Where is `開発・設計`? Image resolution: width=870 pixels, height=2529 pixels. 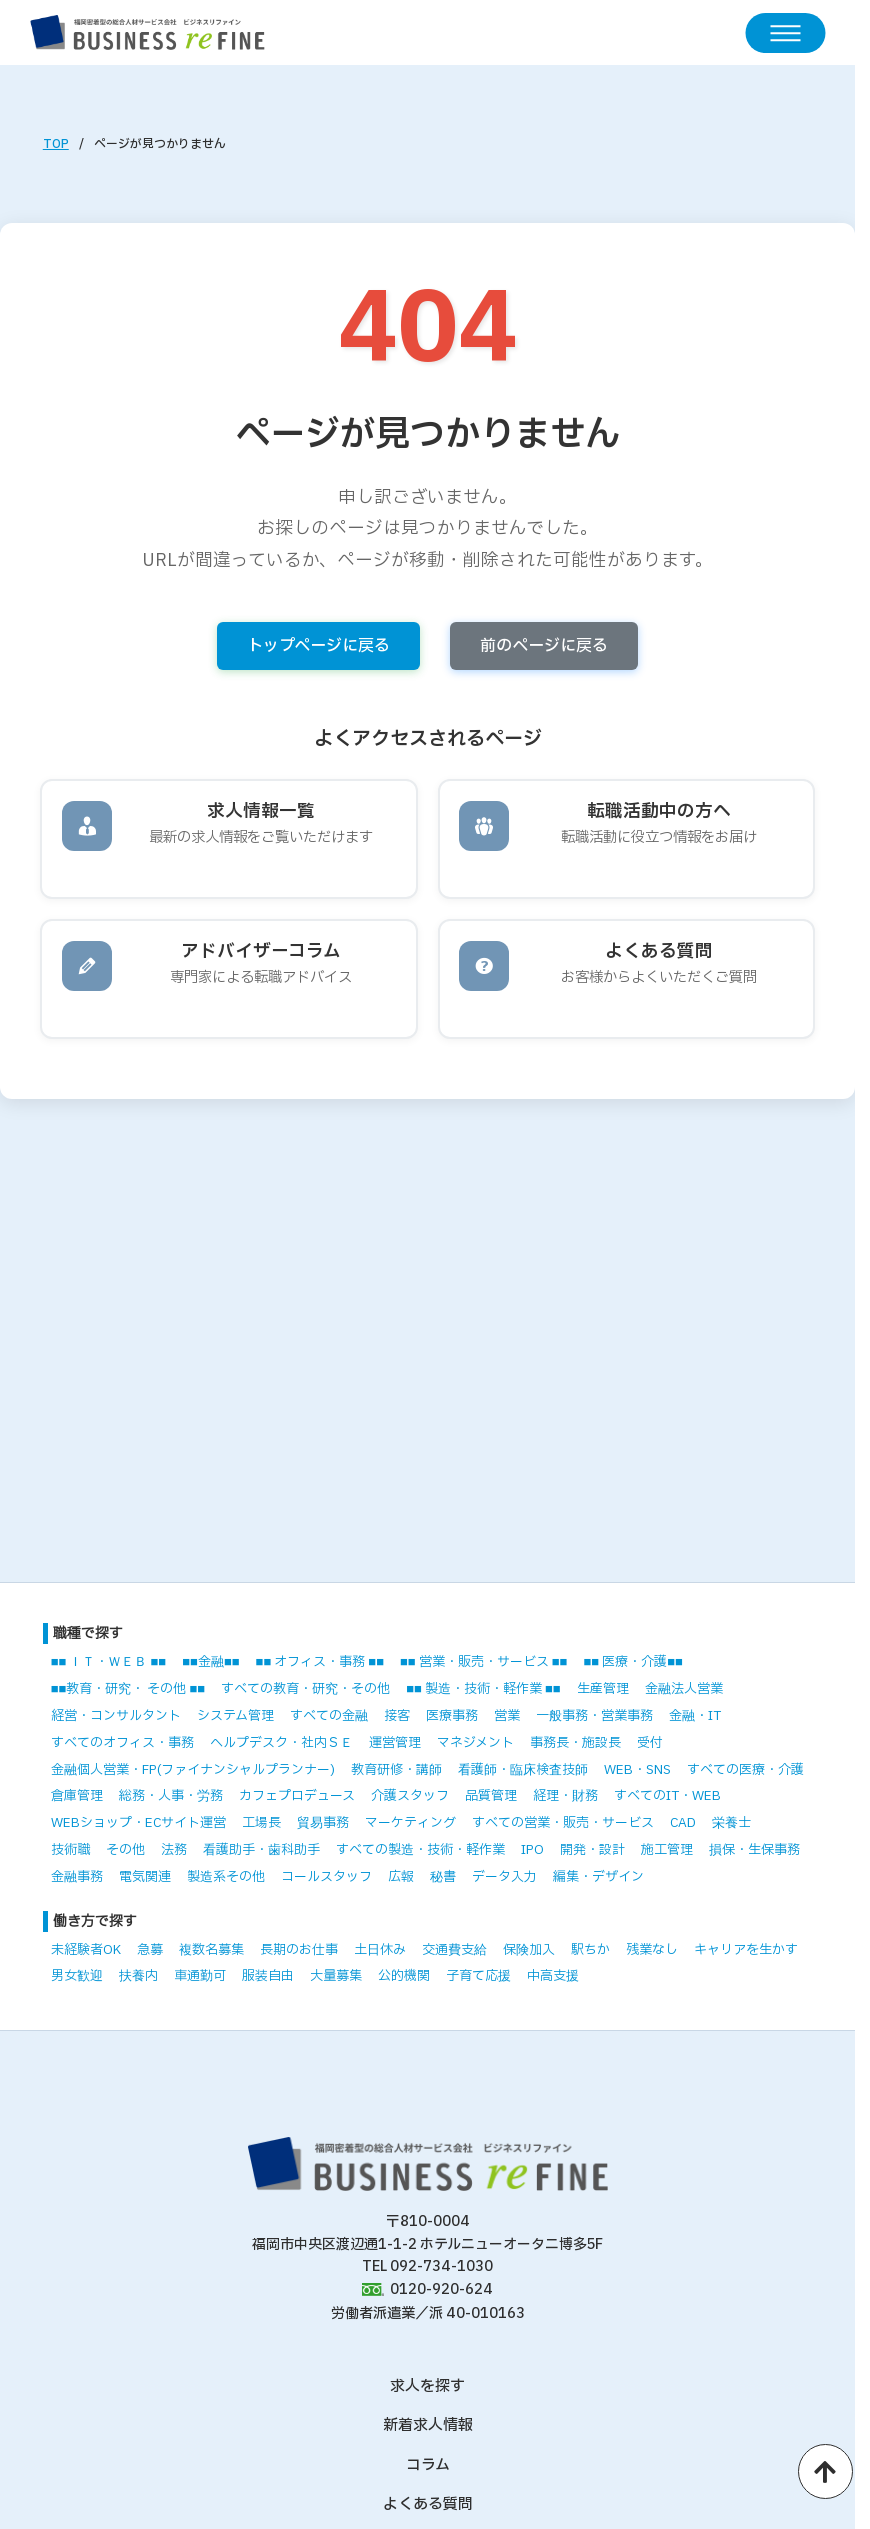
開発・設計 is located at coordinates (592, 1850).